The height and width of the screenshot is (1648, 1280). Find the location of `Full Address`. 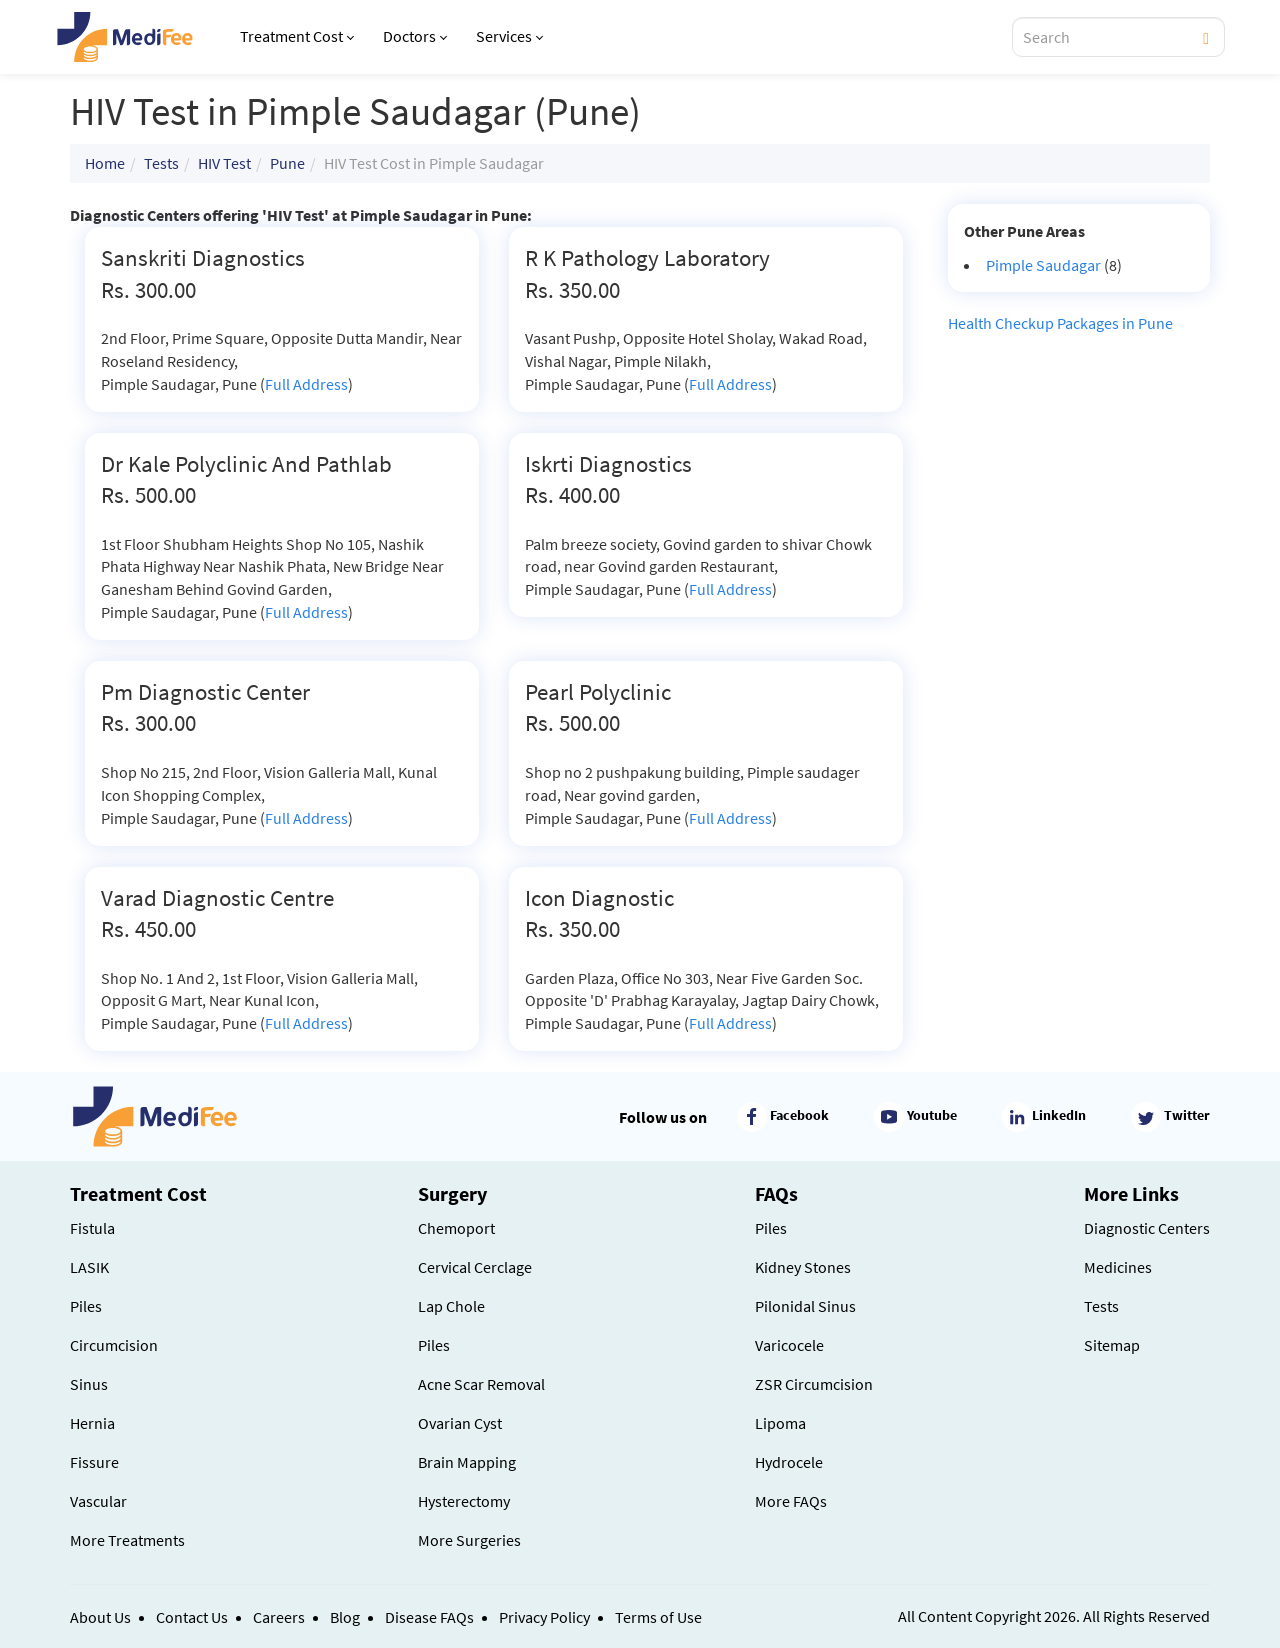

Full Address is located at coordinates (306, 384).